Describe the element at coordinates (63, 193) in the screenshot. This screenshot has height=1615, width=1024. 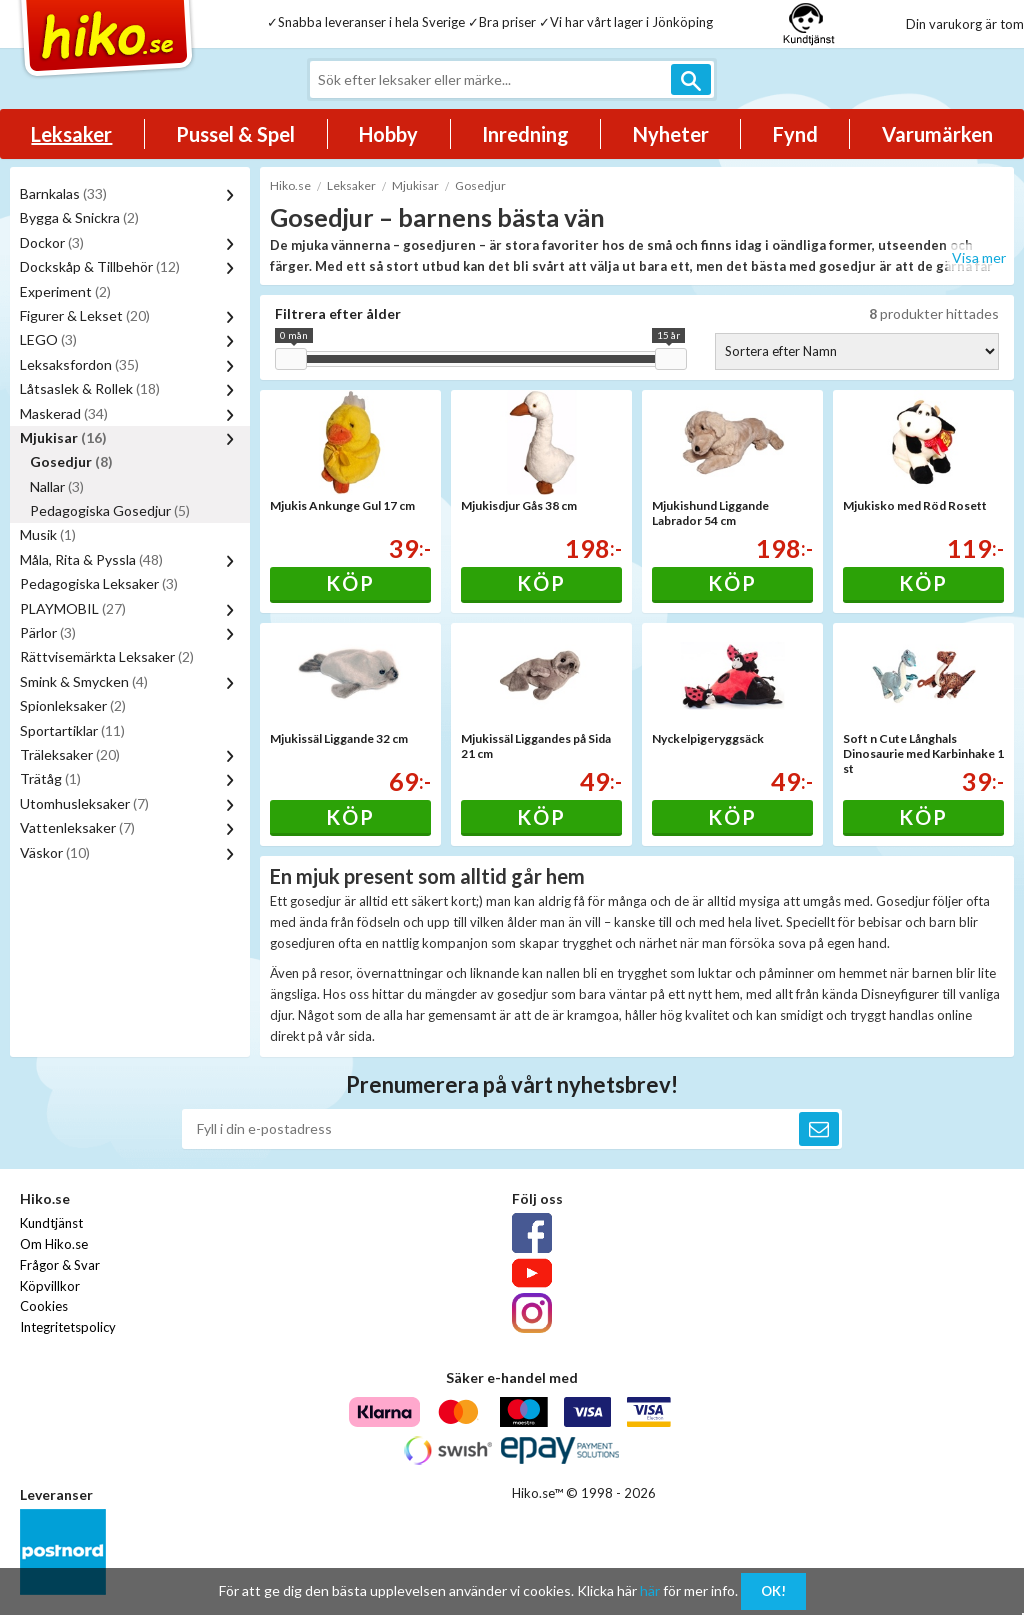
I see `Barnkalas` at that location.